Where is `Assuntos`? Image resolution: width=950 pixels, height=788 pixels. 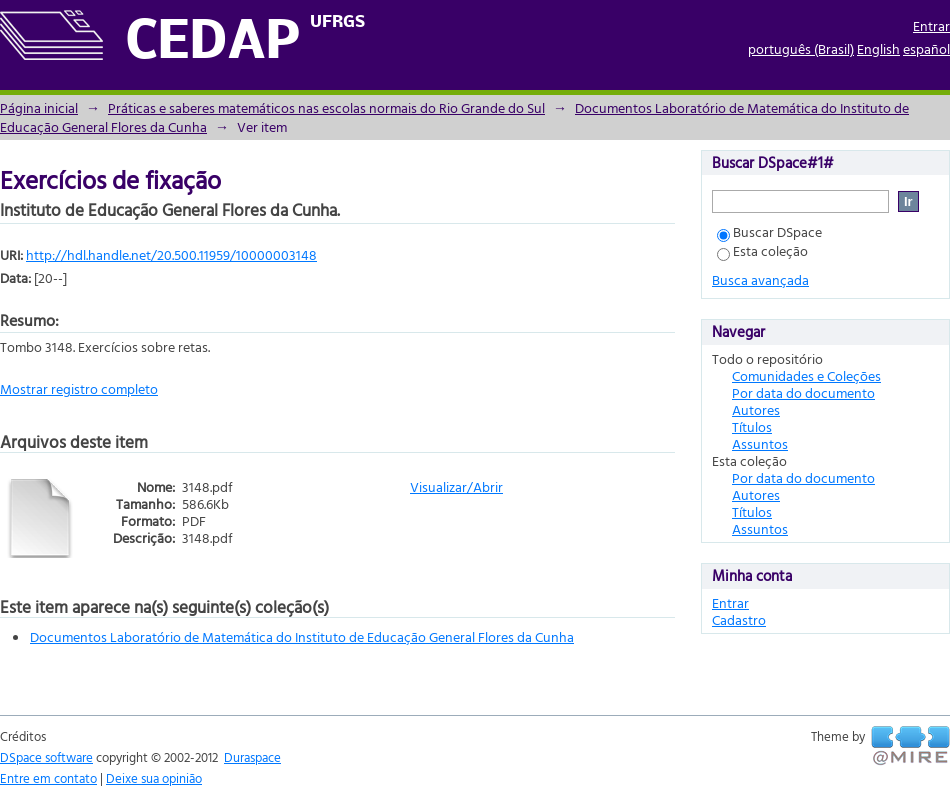 Assuntos is located at coordinates (760, 443).